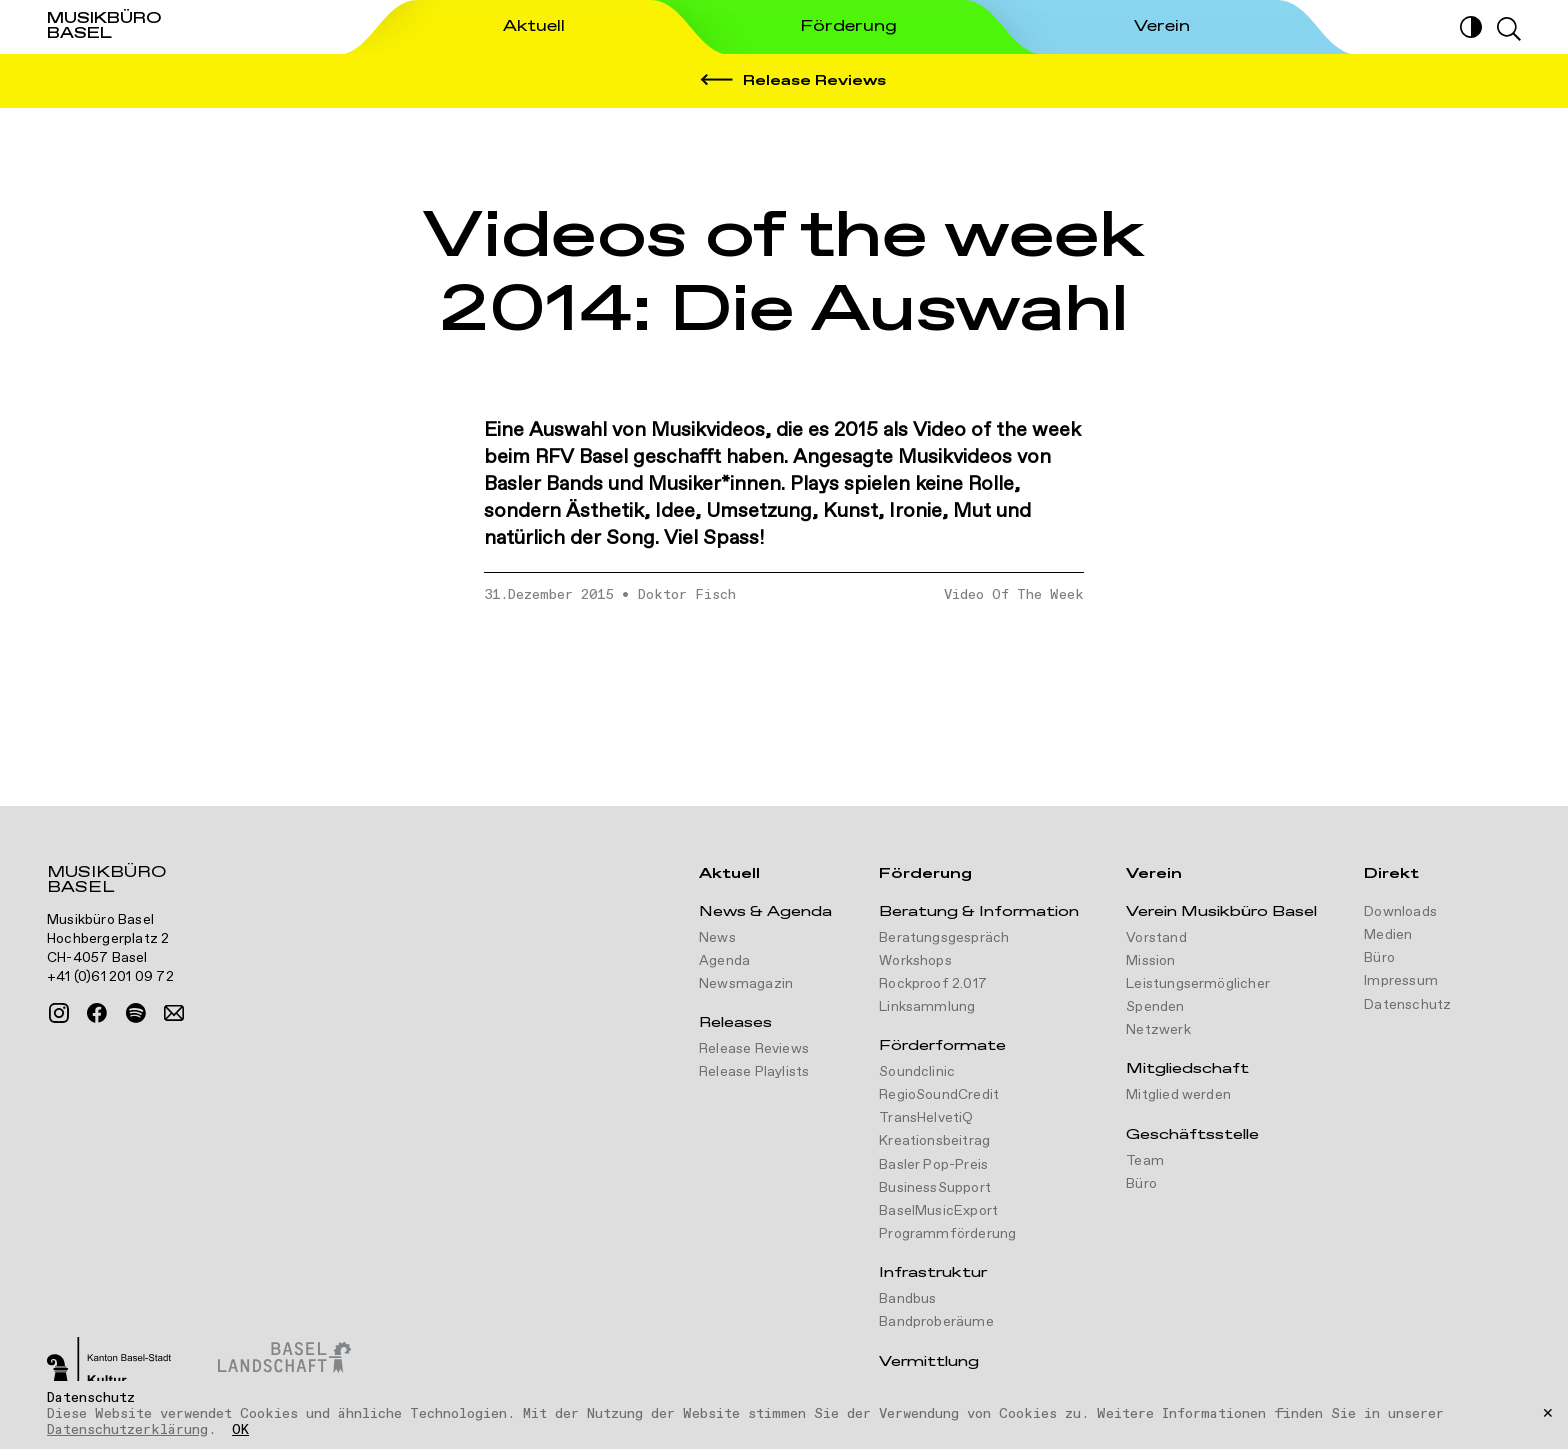 The height and width of the screenshot is (1449, 1568). I want to click on Spenden, so click(1155, 1007).